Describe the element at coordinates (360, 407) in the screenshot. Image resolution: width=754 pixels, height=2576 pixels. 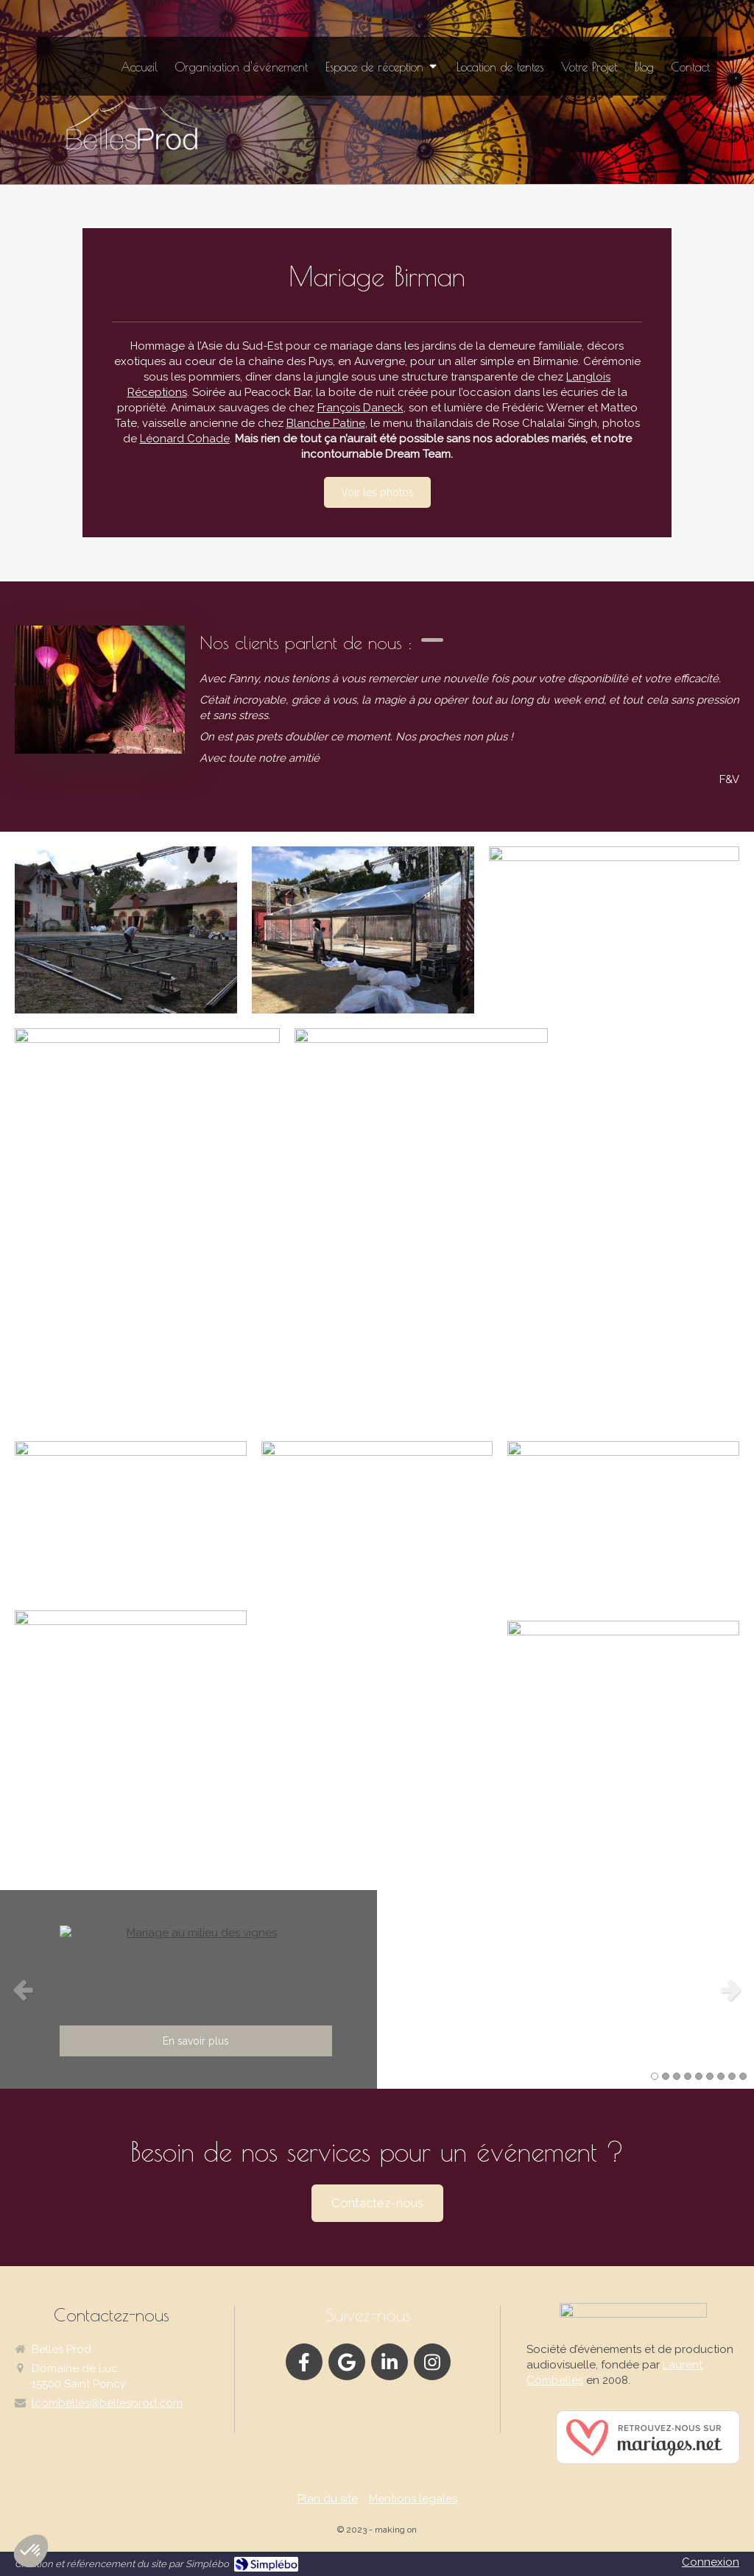
I see `François Daneck` at that location.